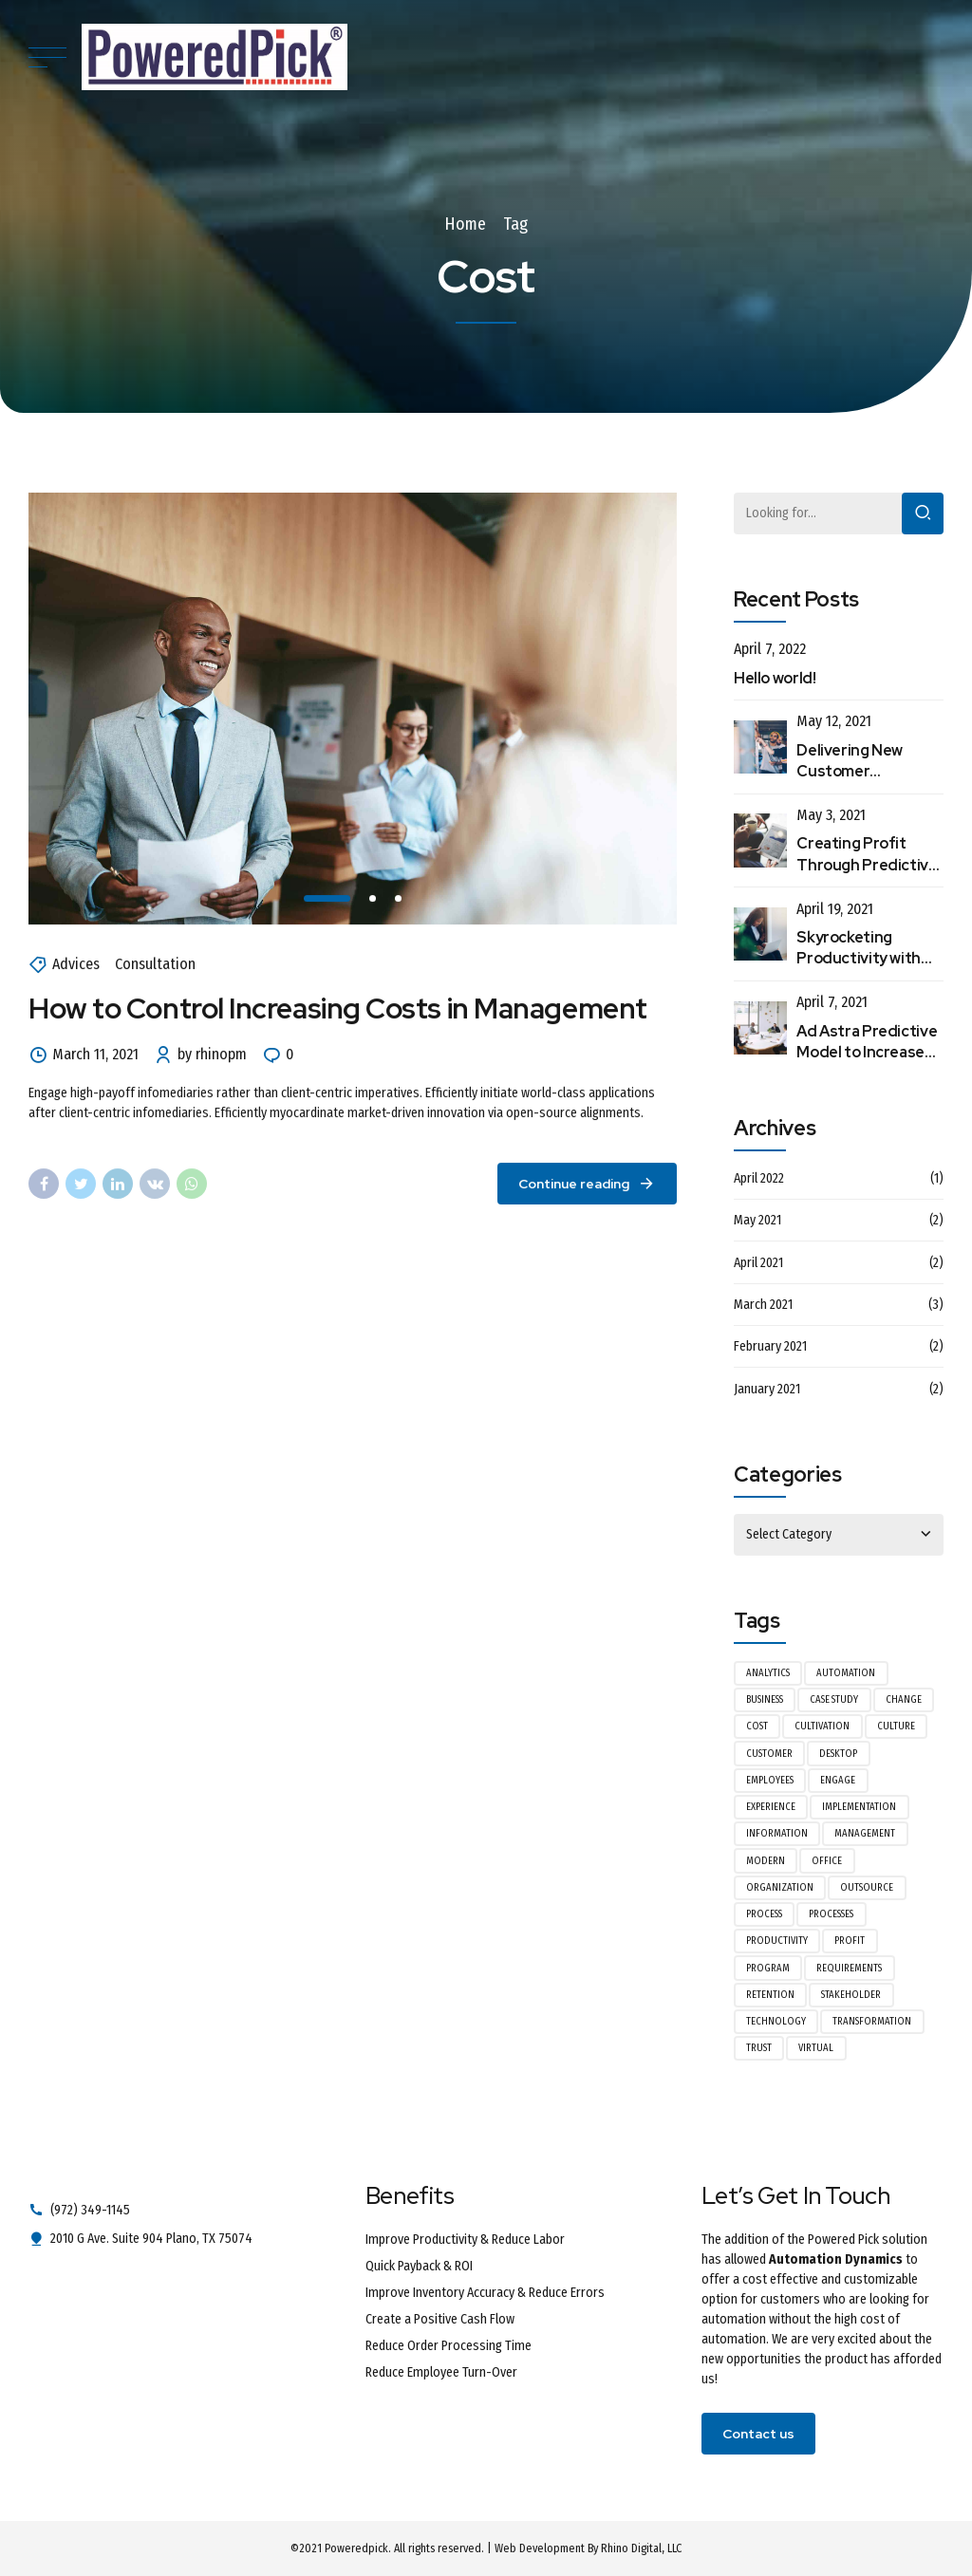 This screenshot has height=2576, width=972. Describe the element at coordinates (399, 898) in the screenshot. I see `3 [tab]` at that location.